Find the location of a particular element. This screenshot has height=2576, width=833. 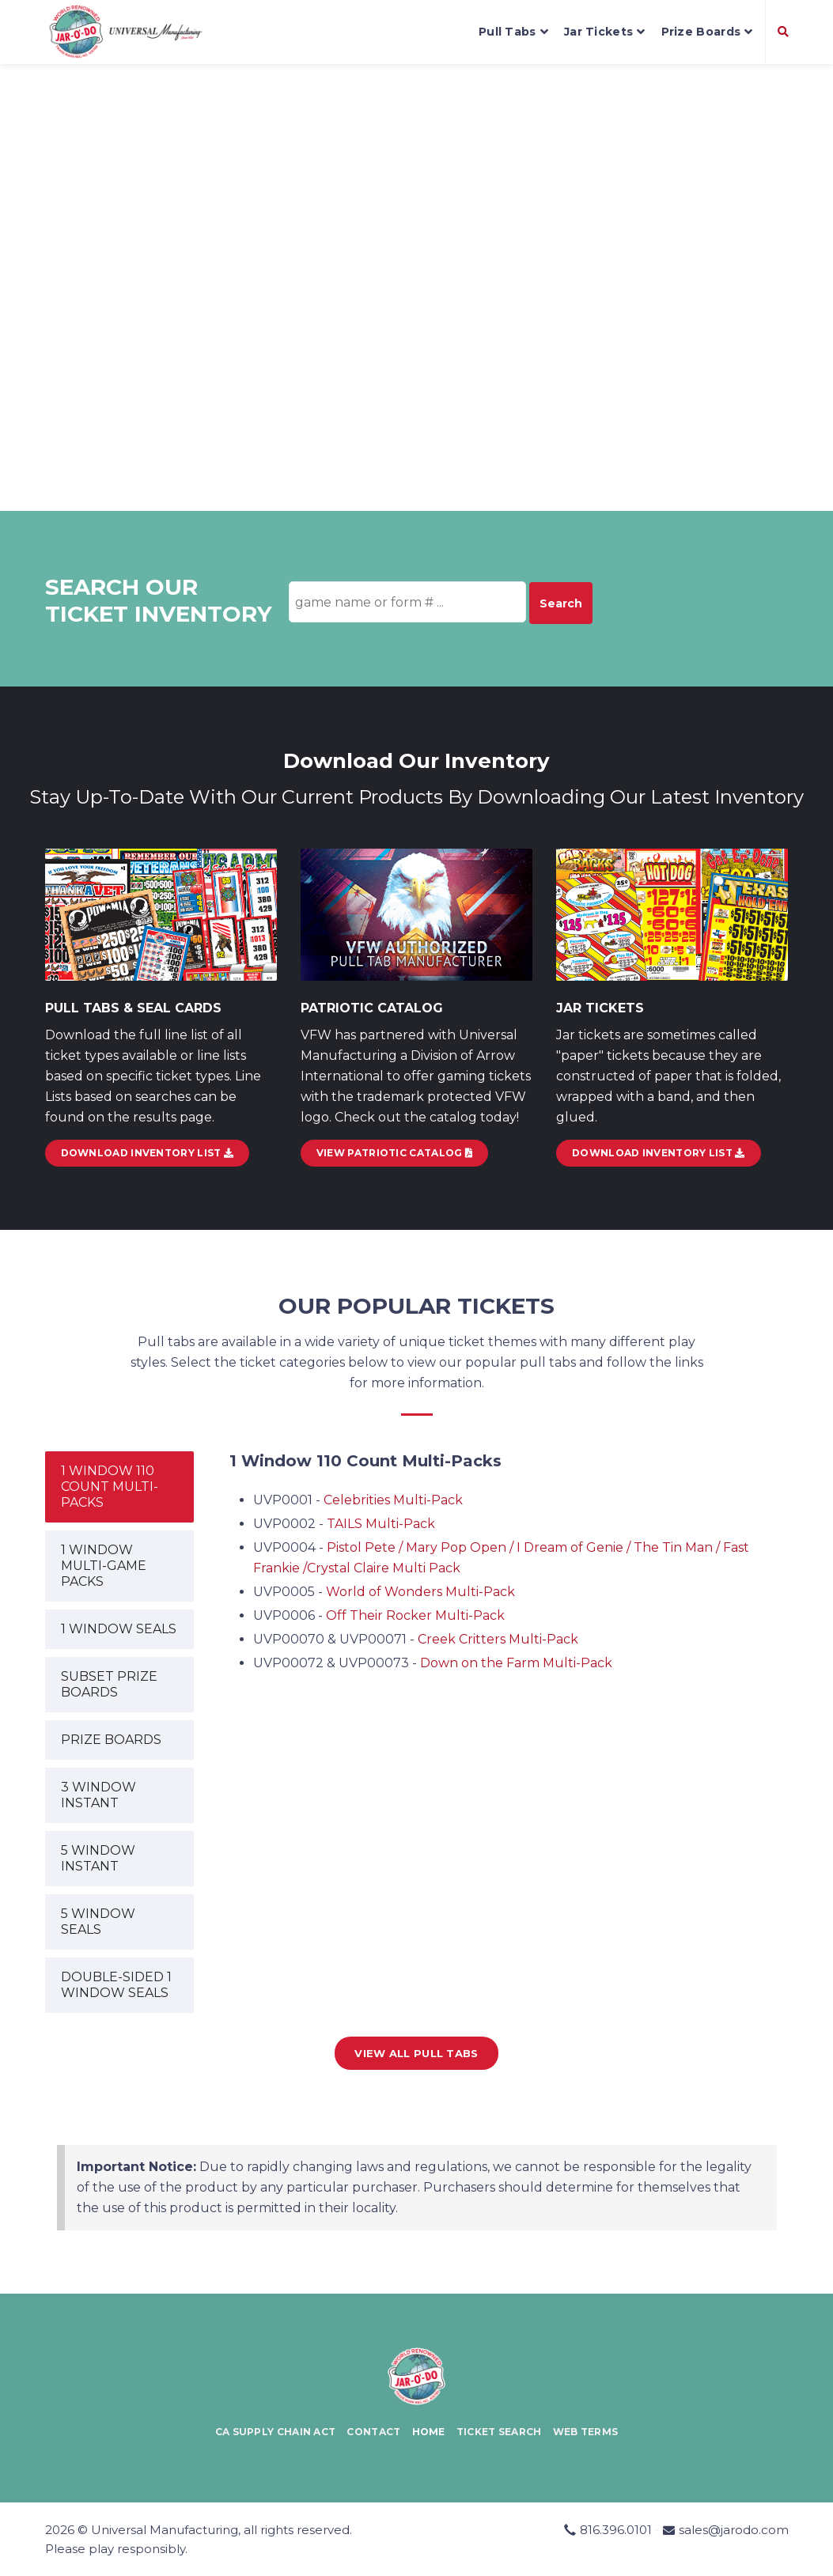

Pull Tabs is located at coordinates (513, 32).